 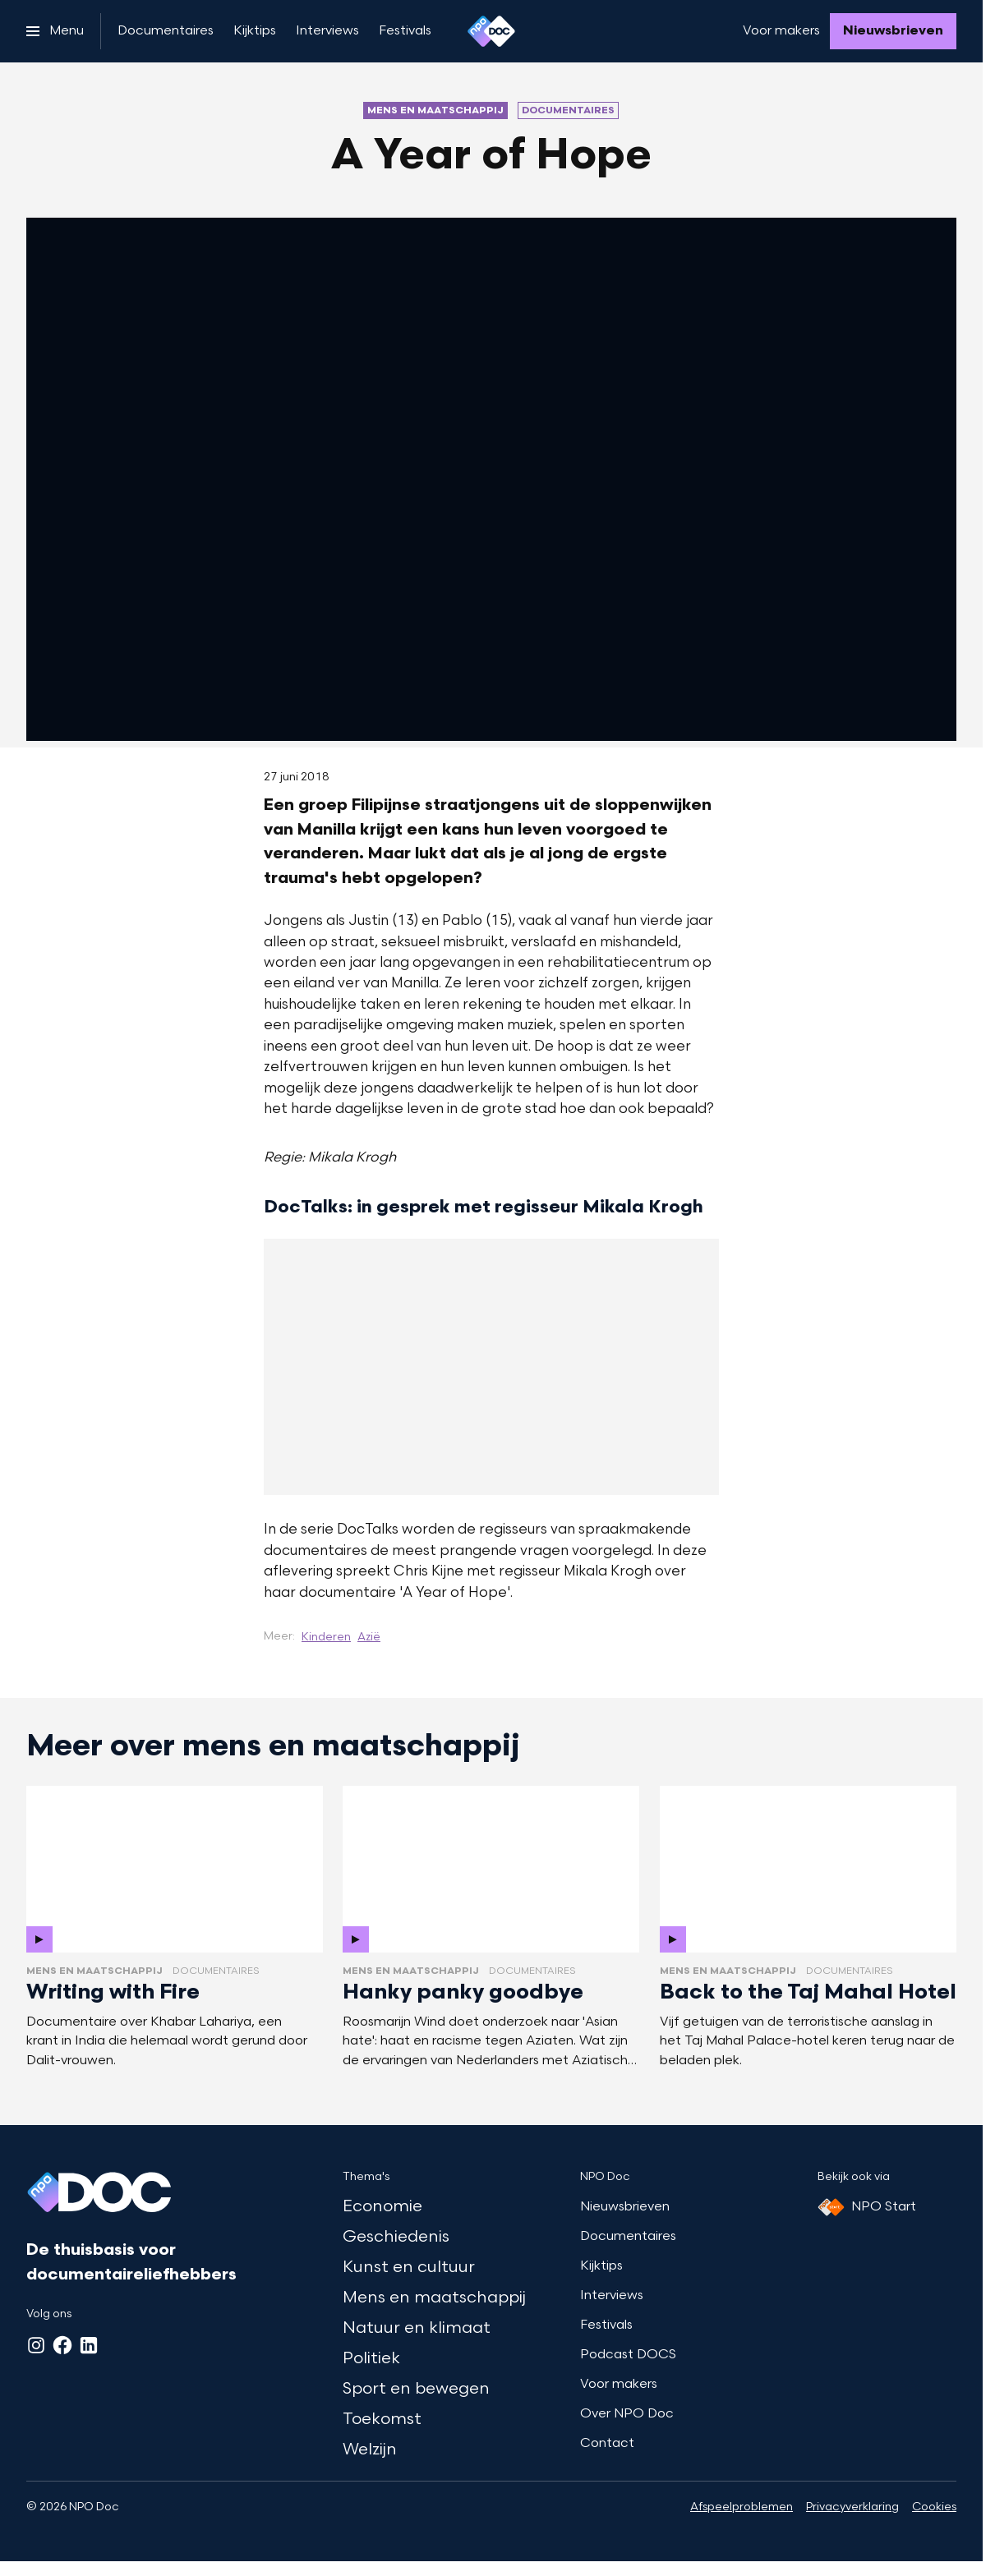 What do you see at coordinates (89, 2345) in the screenshot?
I see `[LinkedIn]` at bounding box center [89, 2345].